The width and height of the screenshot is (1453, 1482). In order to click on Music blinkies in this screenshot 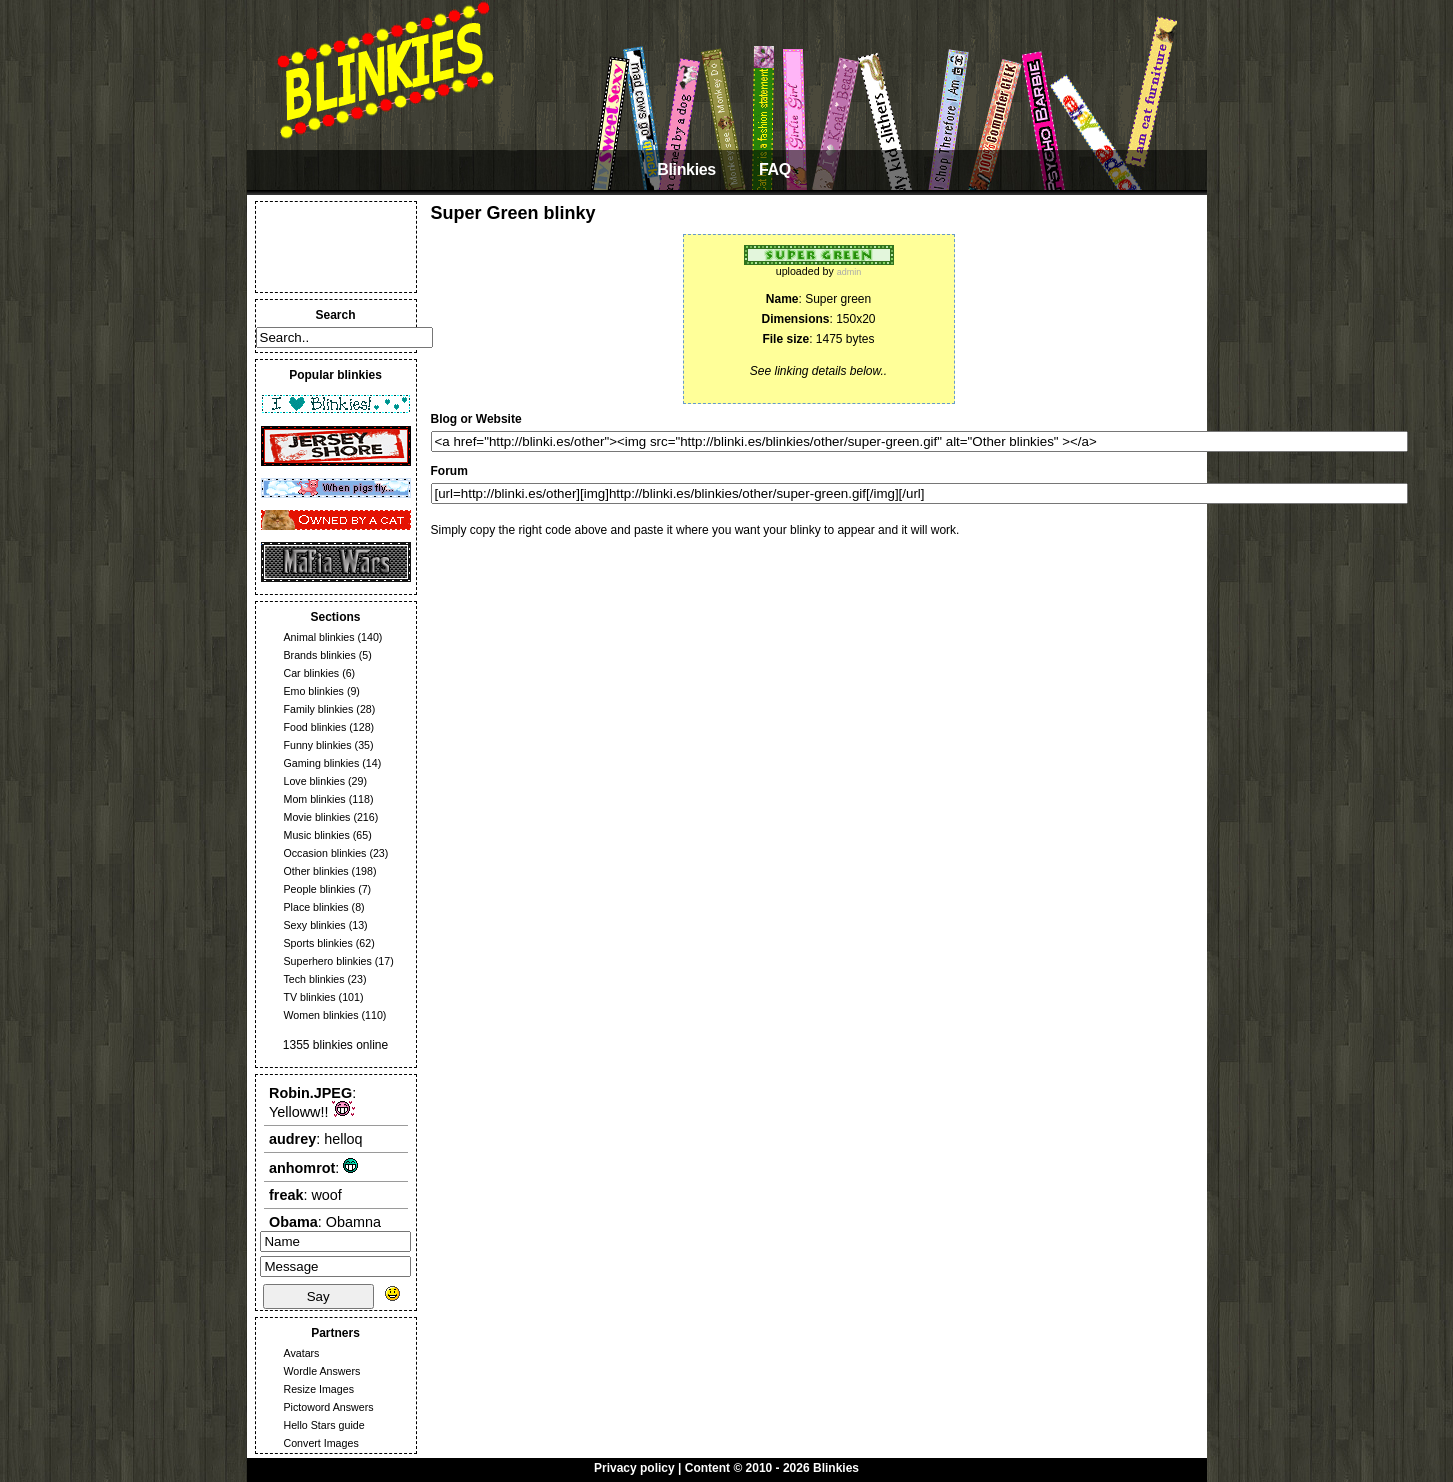, I will do `click(317, 835)`.